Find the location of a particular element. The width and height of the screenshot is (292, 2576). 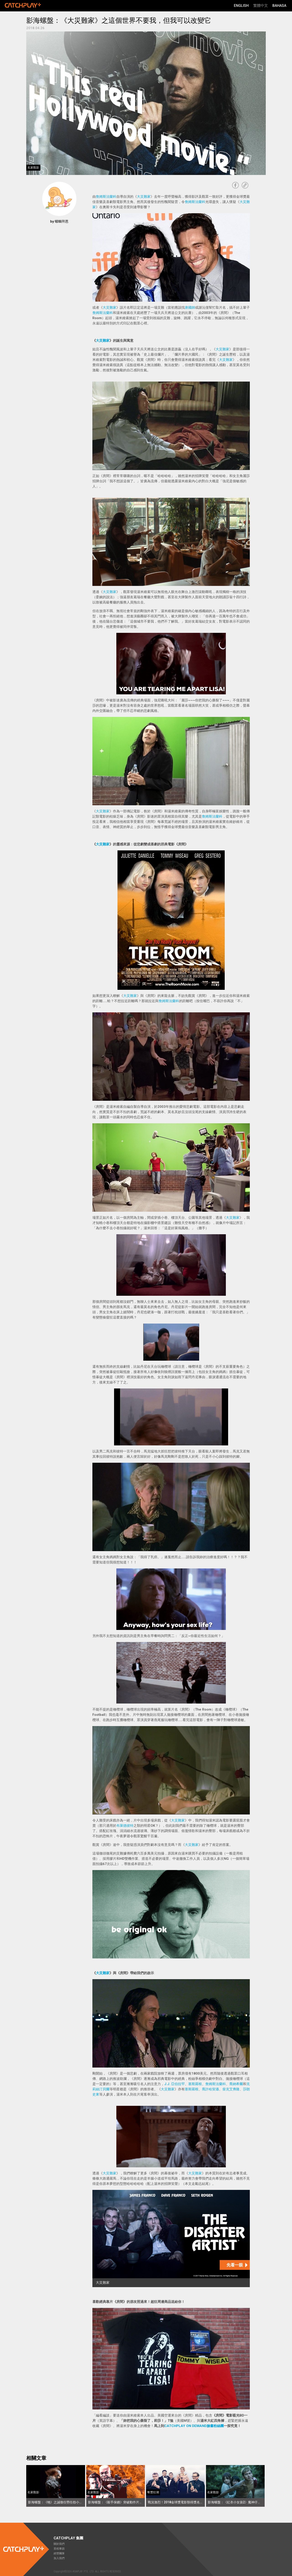

大災難家 is located at coordinates (144, 197).